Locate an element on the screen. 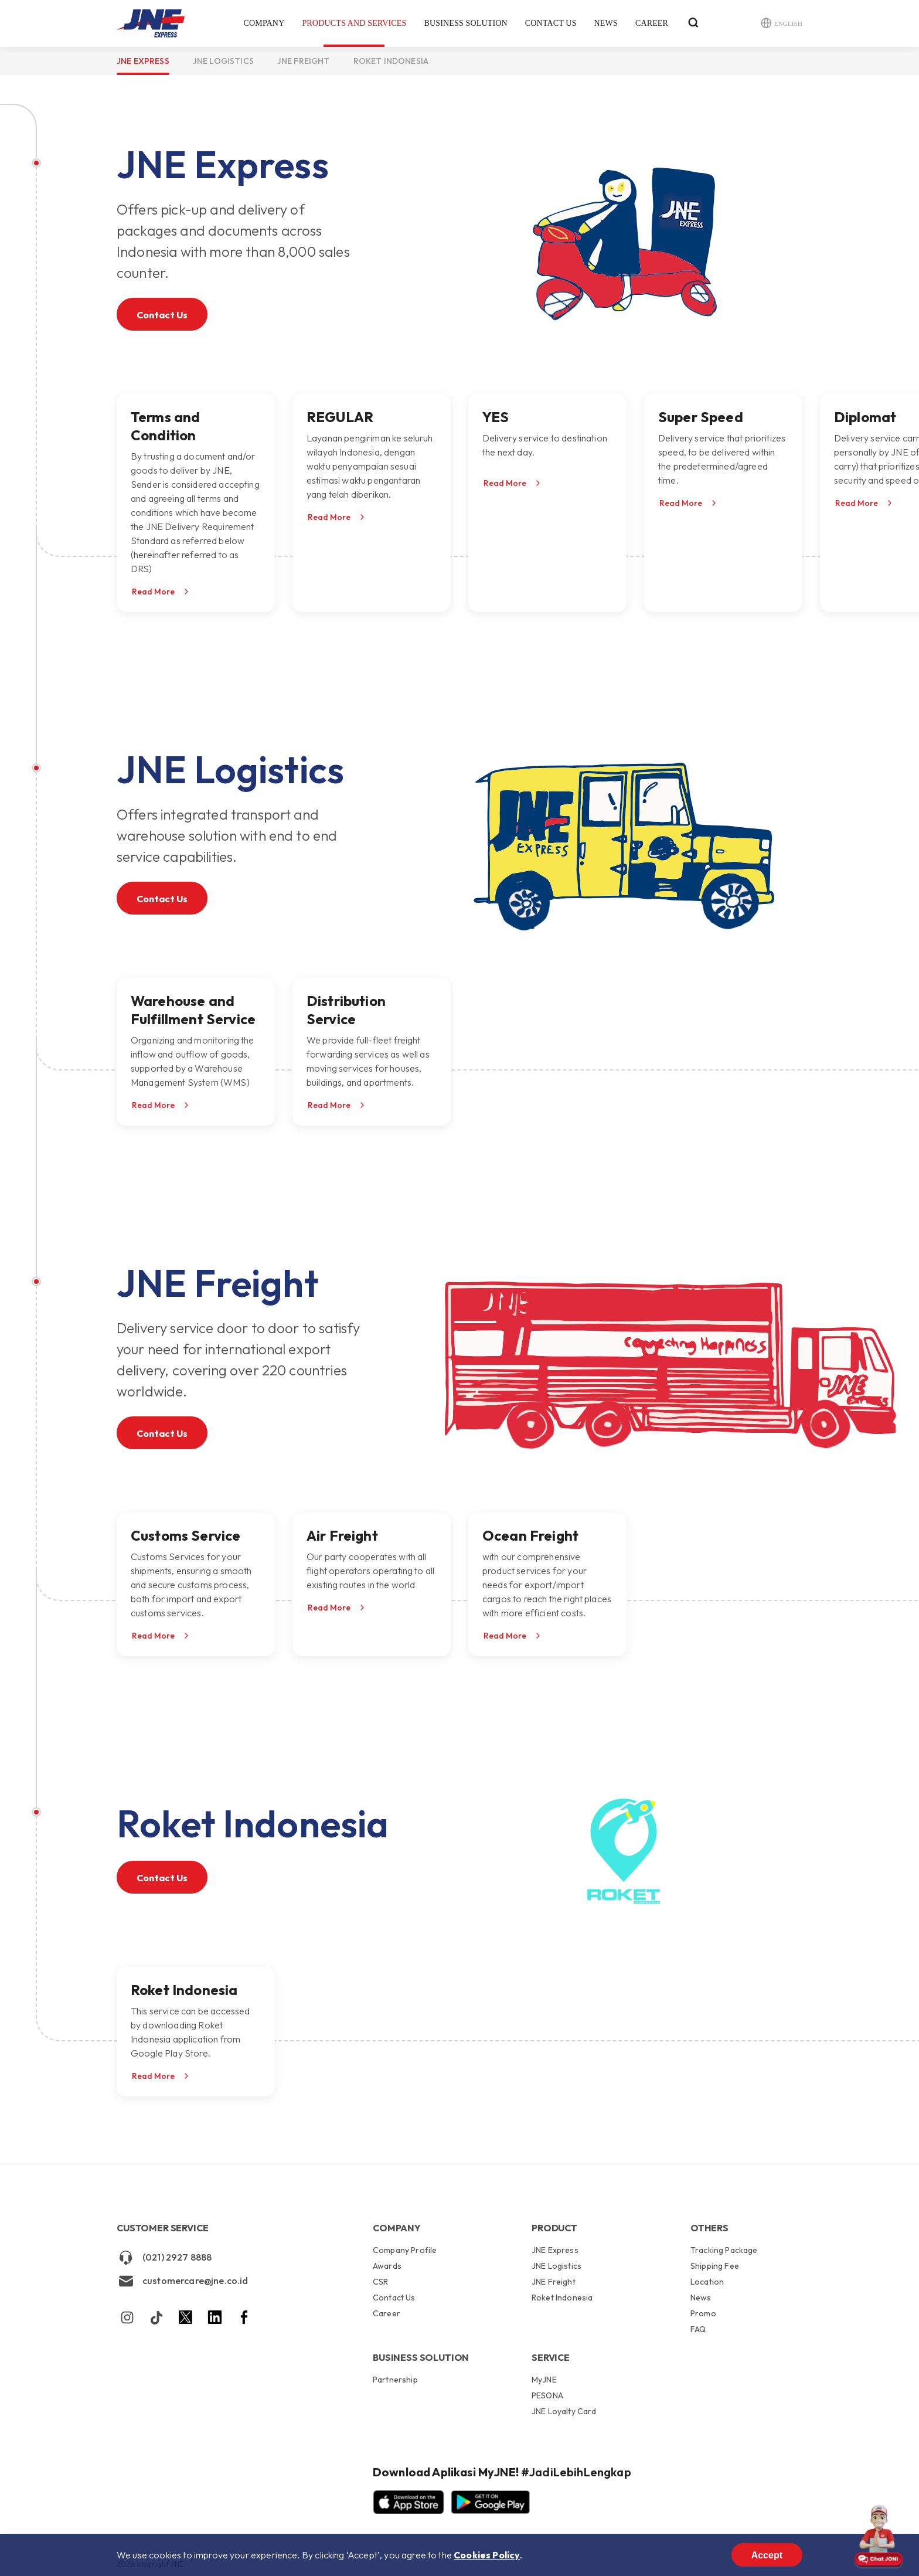 This screenshot has height=2576, width=919. JNE Loyalty Card is located at coordinates (564, 2411).